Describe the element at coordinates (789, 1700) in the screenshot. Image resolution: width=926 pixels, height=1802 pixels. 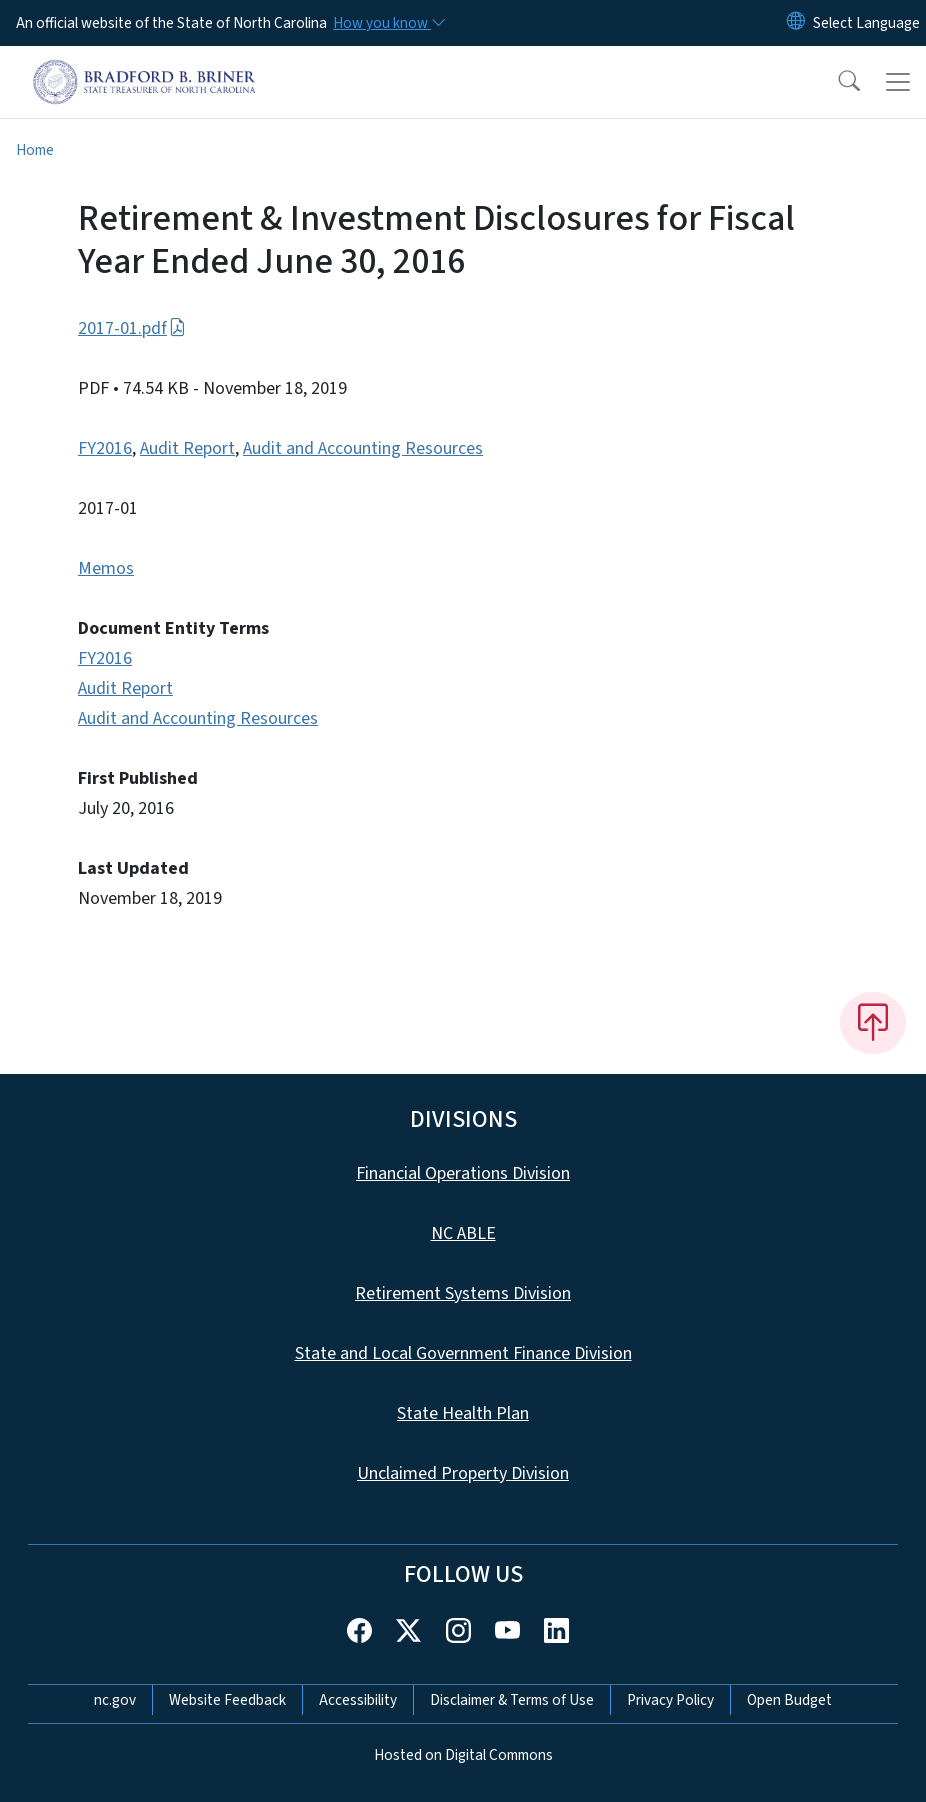
I see `Open Budget` at that location.